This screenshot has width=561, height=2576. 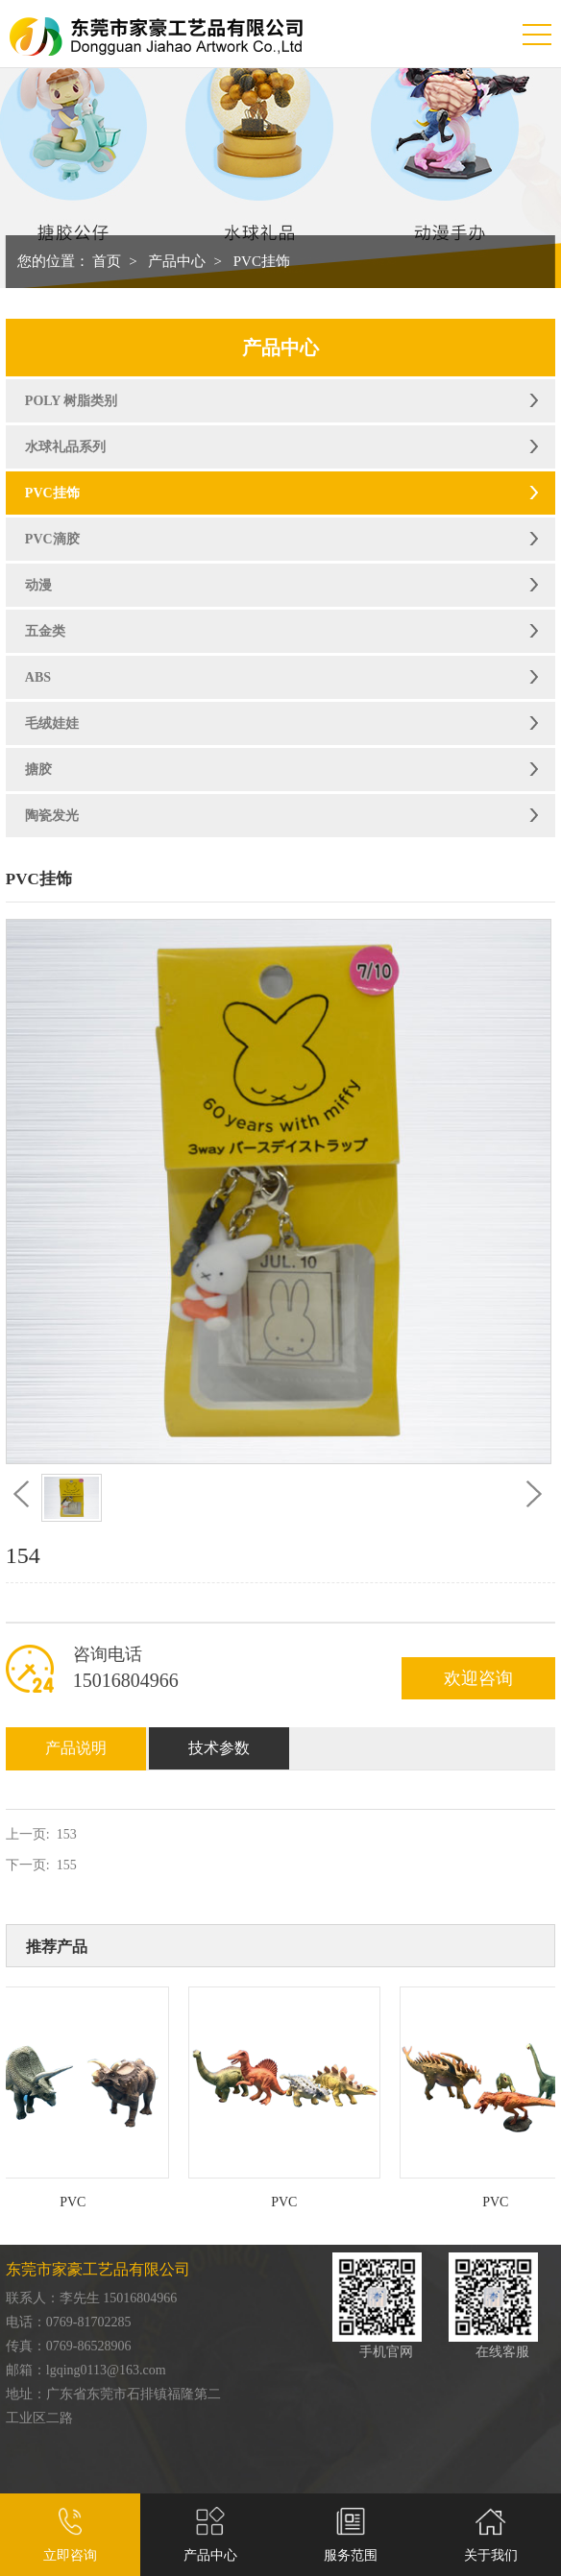 I want to click on 产品说明, so click(x=76, y=1748).